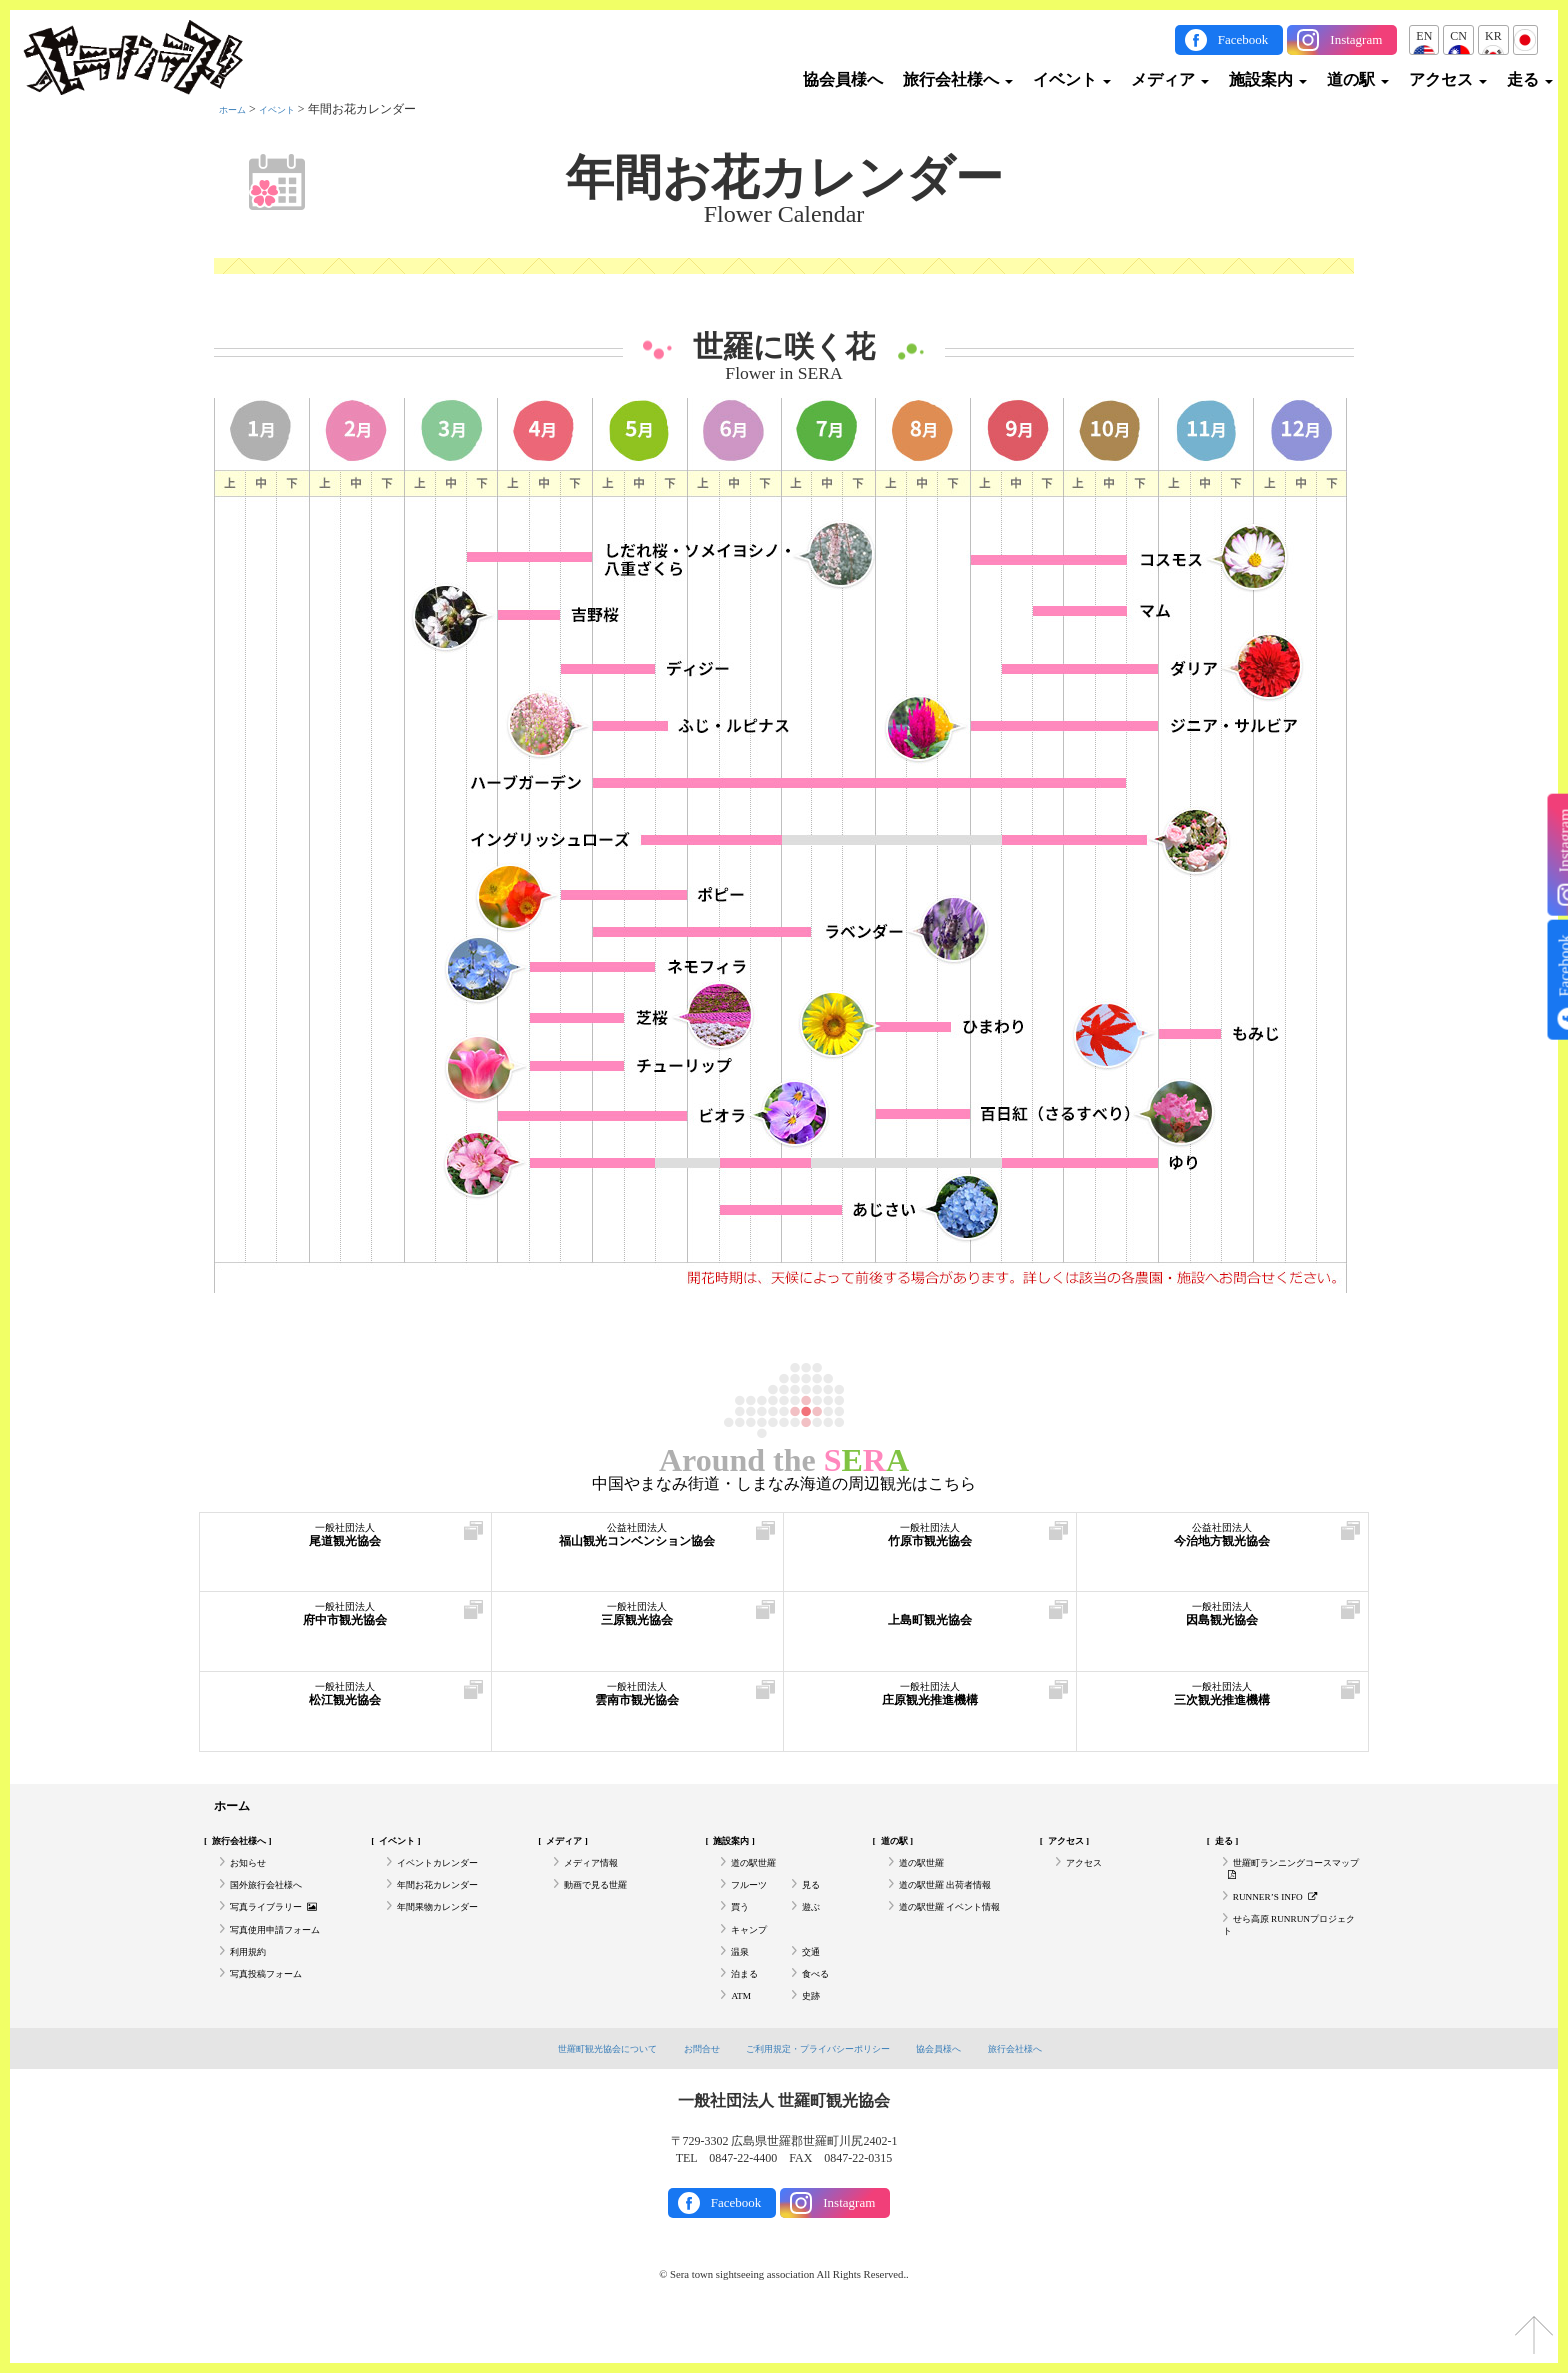 This screenshot has height=2373, width=1568. Describe the element at coordinates (254, 1984) in the screenshot. I see `利用規約` at that location.